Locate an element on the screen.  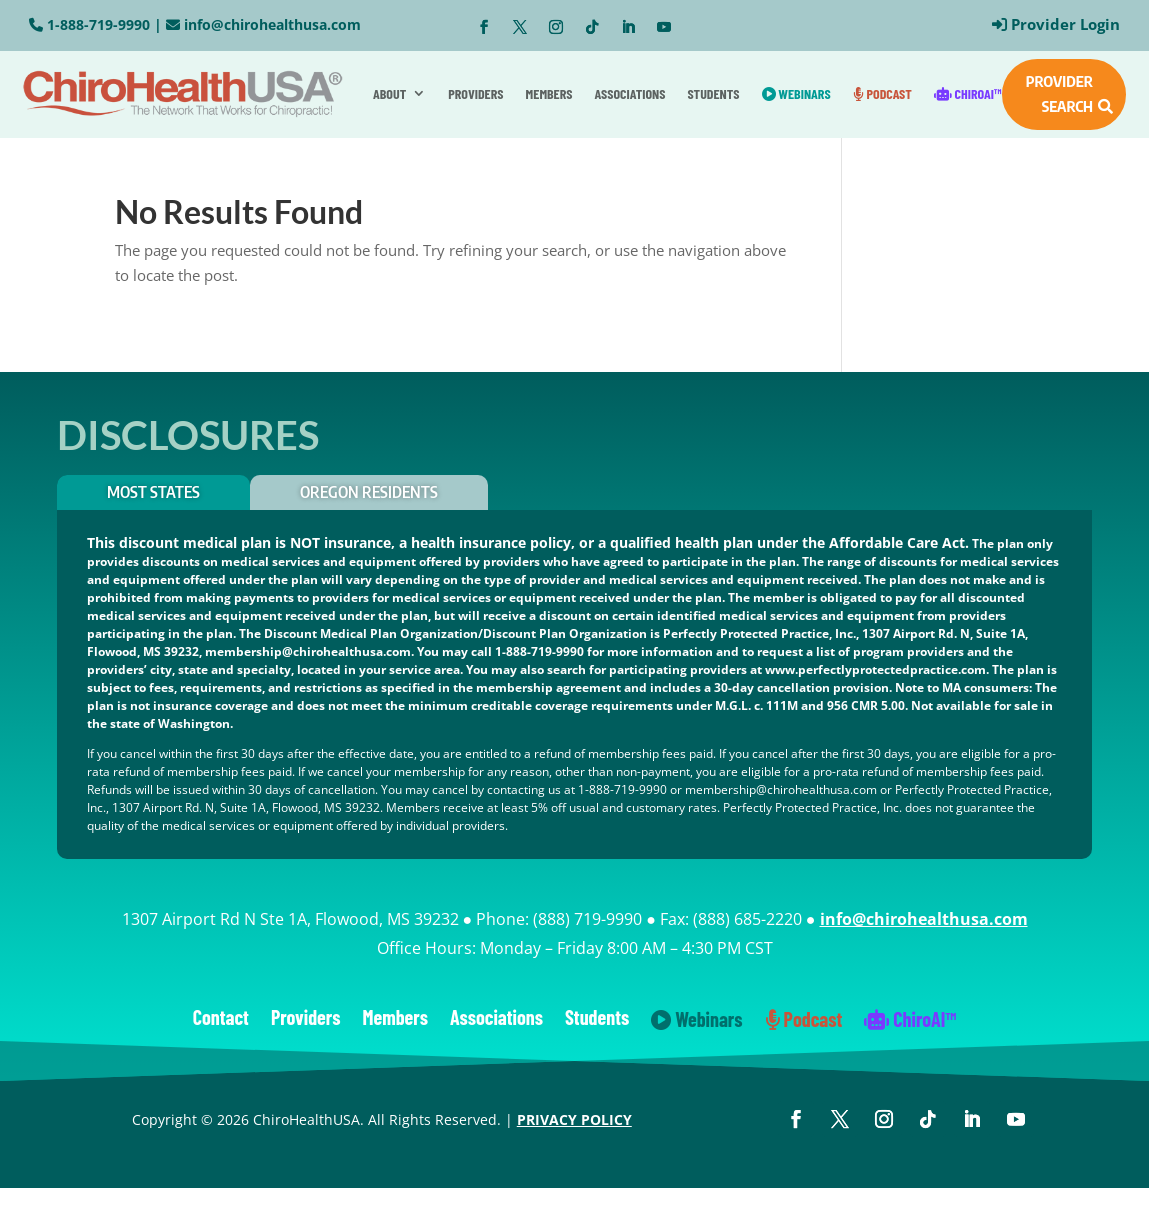
PROVIDER SEARCH is located at coordinates (1059, 94).